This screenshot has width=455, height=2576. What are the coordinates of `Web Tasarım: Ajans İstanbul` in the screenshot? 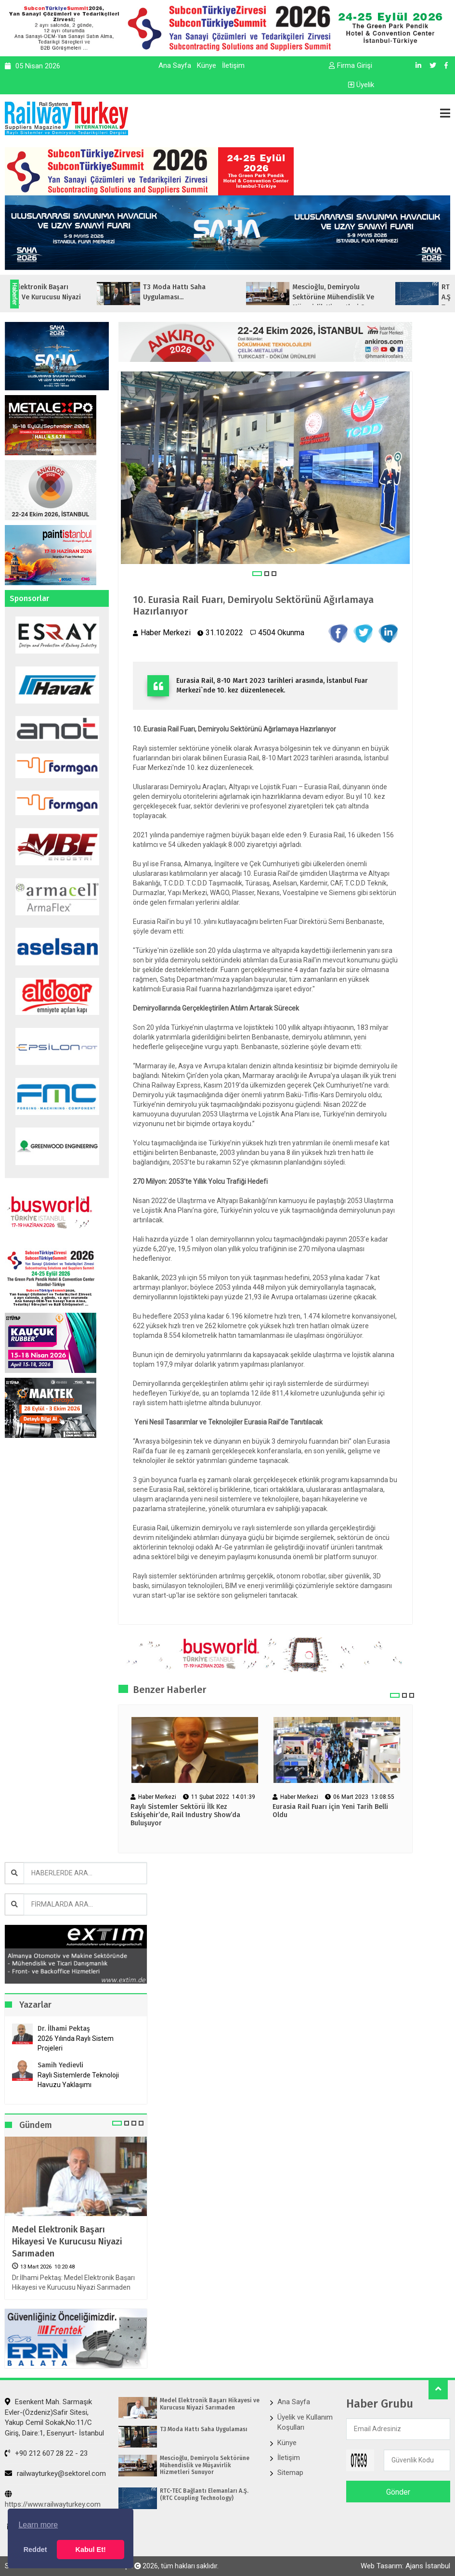 It's located at (405, 2566).